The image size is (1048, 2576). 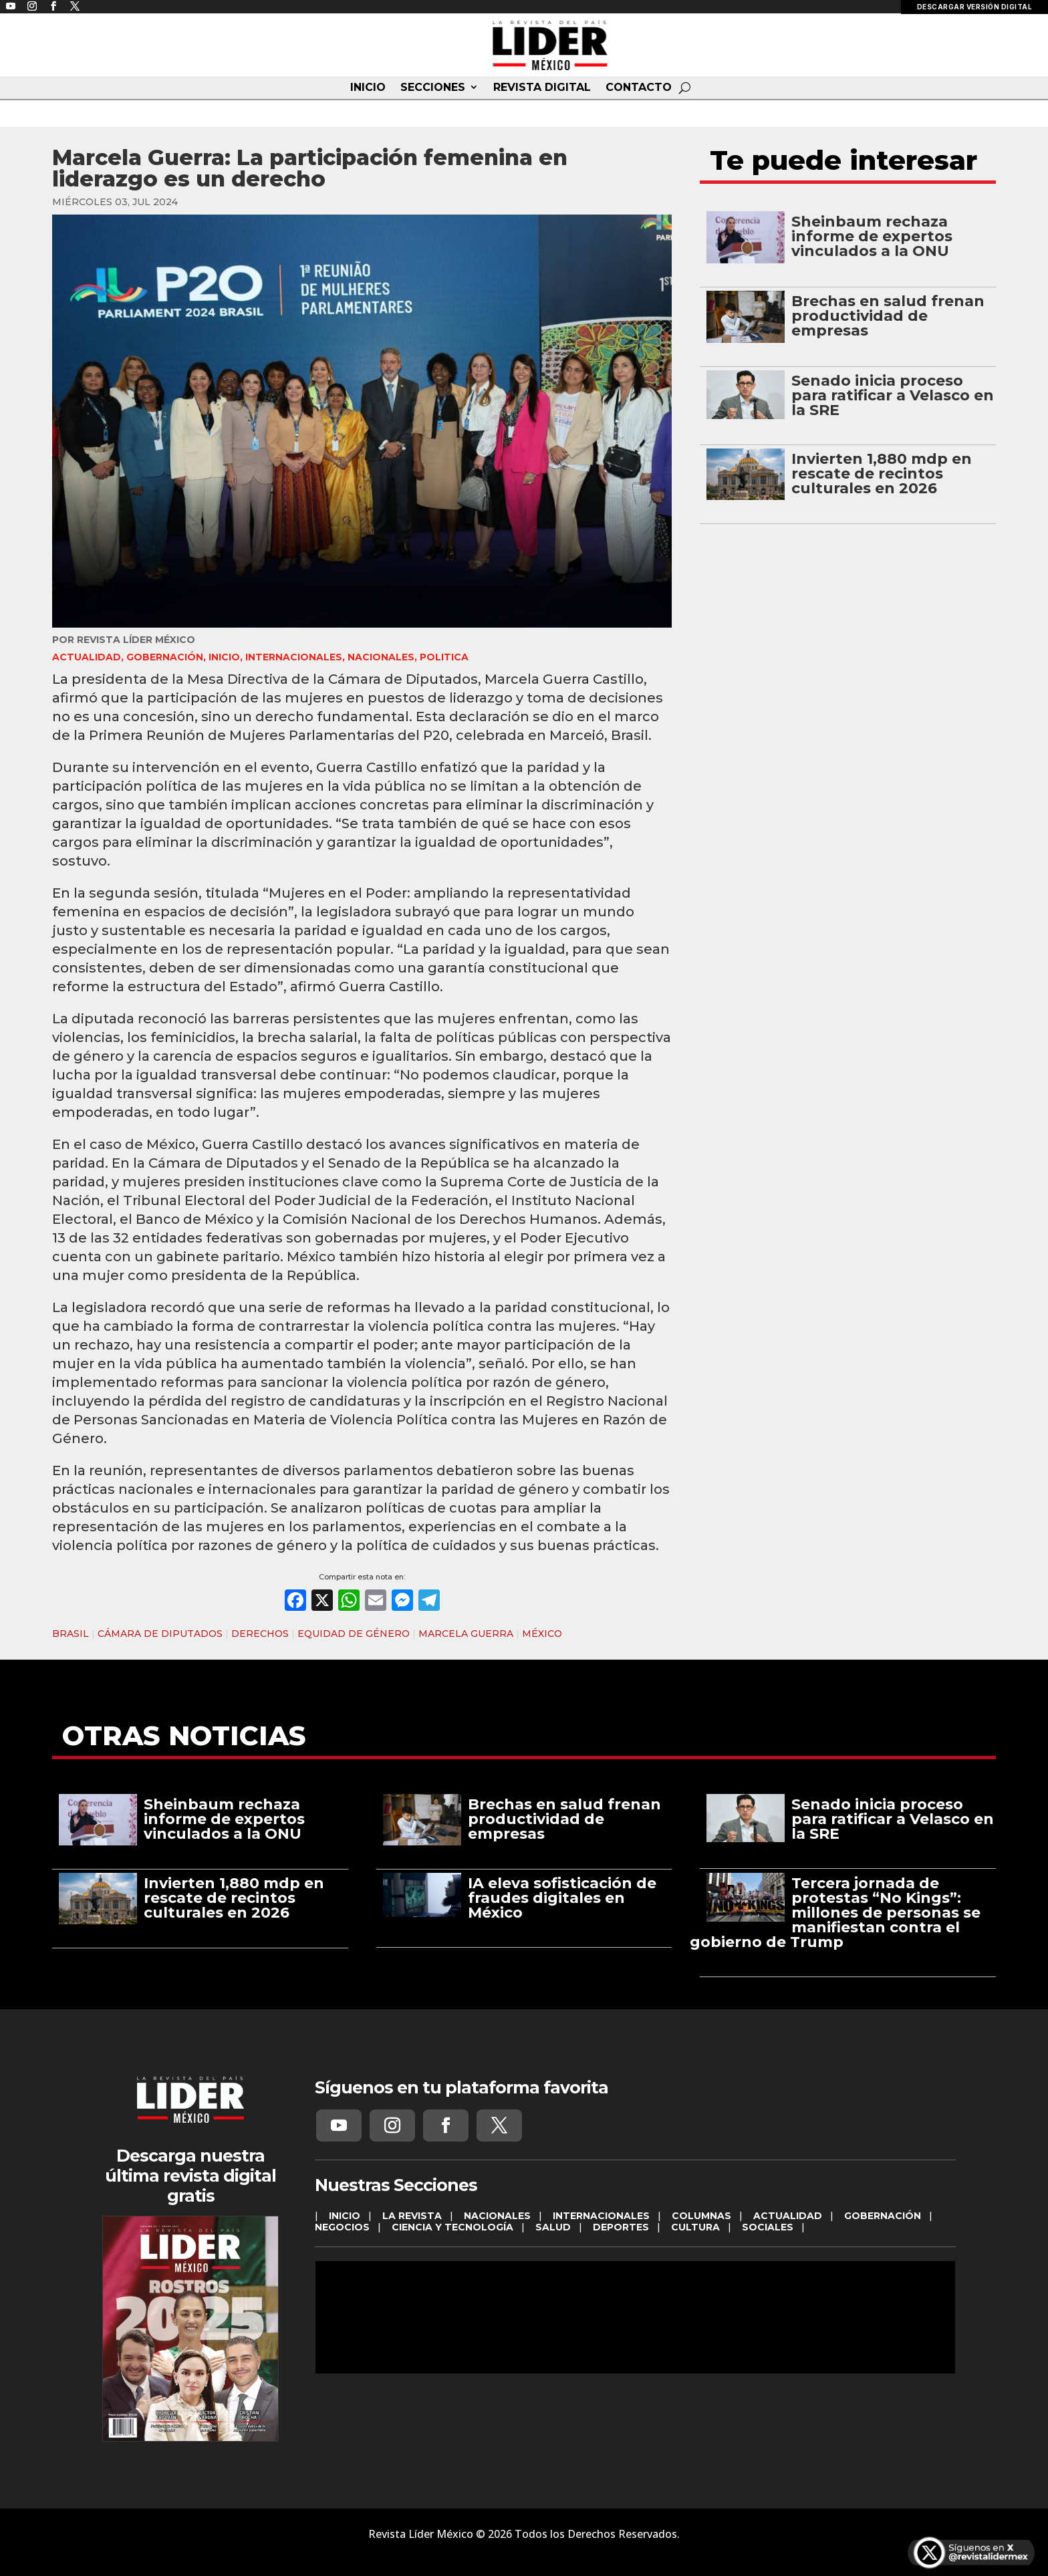 I want to click on Tercera jornada de protestas “No Kings”: millones de personas se manifiestan contra el gobierno de Trump, so click(x=835, y=1912).